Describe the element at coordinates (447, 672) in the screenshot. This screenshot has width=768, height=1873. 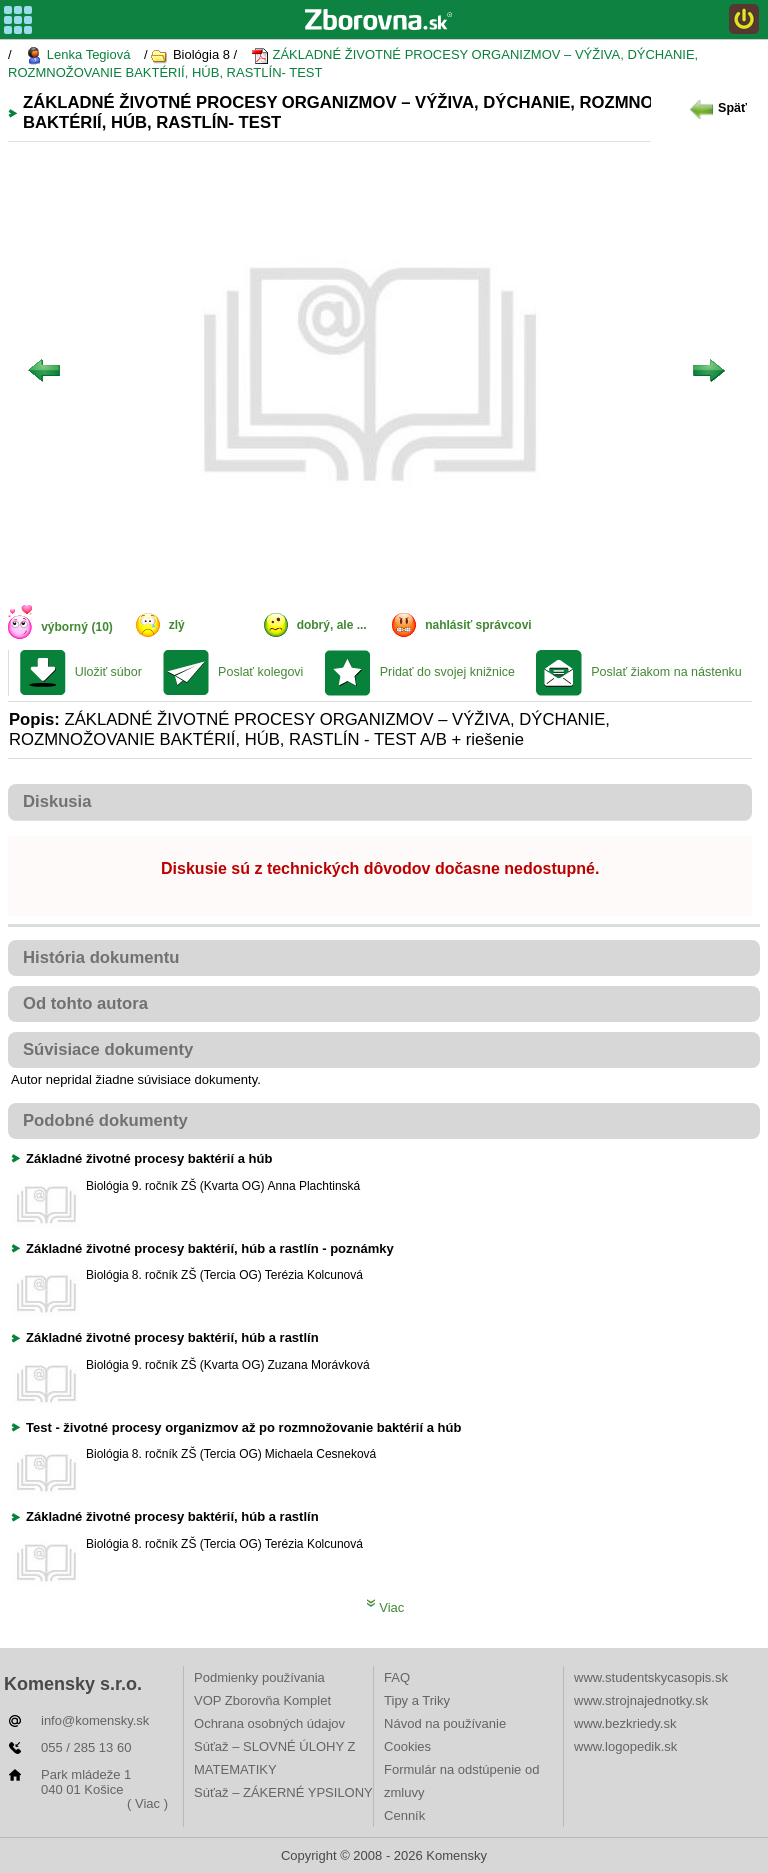
I see `Pridať do svojej knižnice` at that location.